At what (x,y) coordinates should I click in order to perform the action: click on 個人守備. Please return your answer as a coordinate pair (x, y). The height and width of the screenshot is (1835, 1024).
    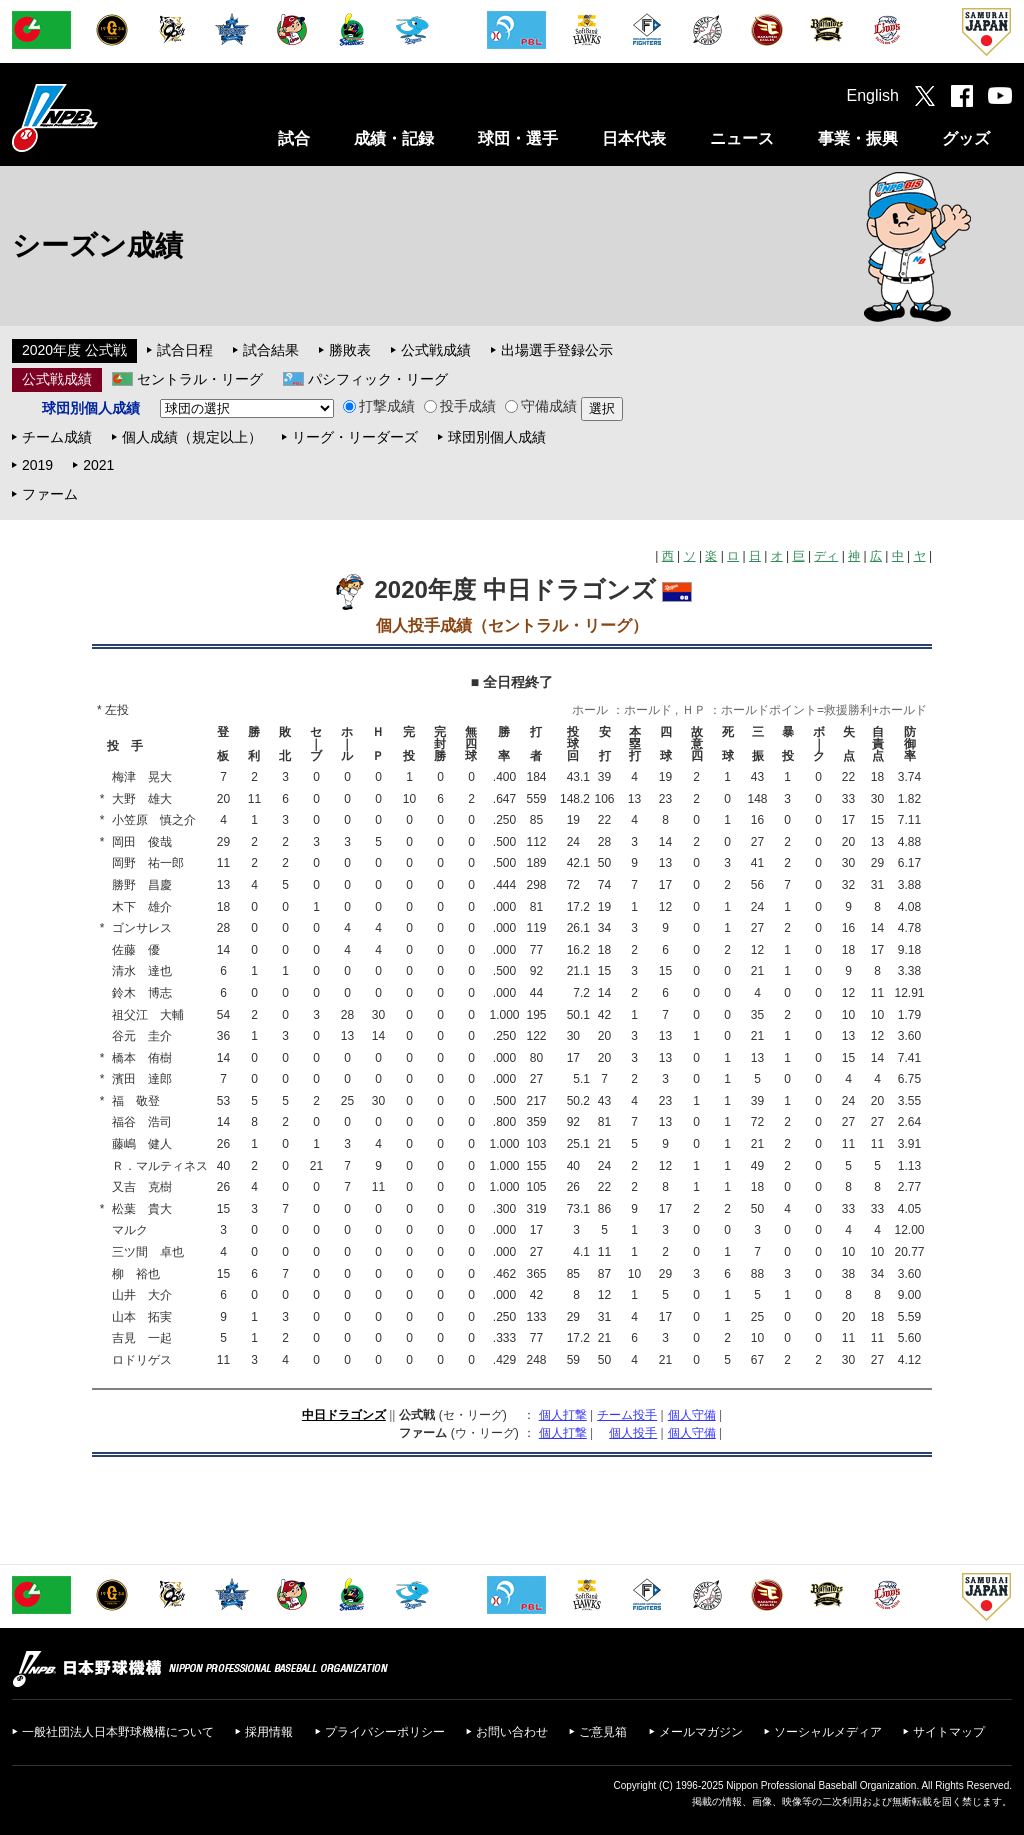
    Looking at the image, I should click on (692, 1415).